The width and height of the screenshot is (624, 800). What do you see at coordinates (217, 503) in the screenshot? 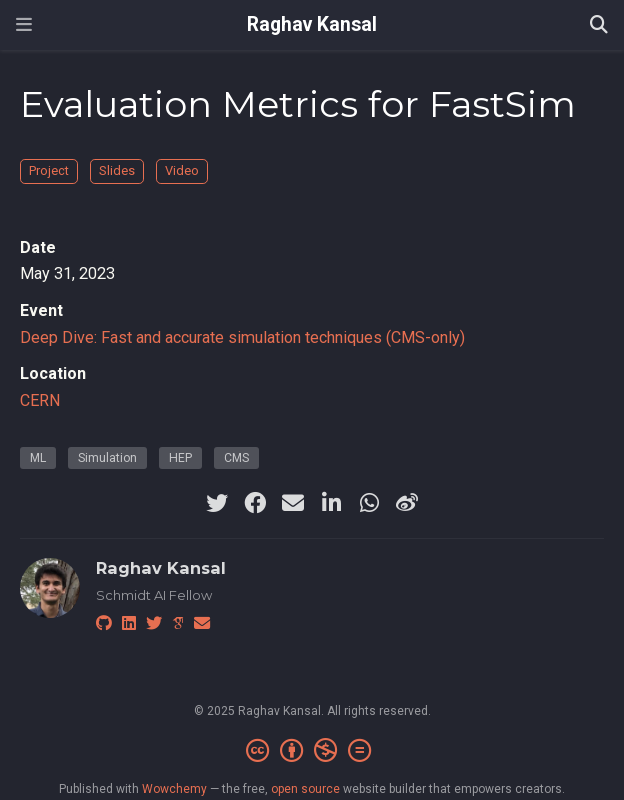
I see `[twitter]` at bounding box center [217, 503].